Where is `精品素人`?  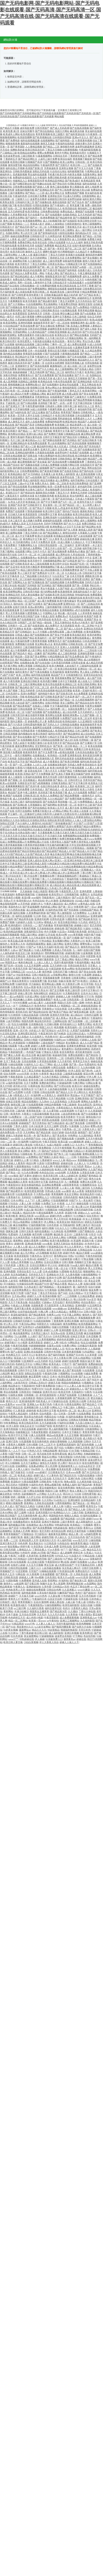
精品素人 is located at coordinates (17, 1213).